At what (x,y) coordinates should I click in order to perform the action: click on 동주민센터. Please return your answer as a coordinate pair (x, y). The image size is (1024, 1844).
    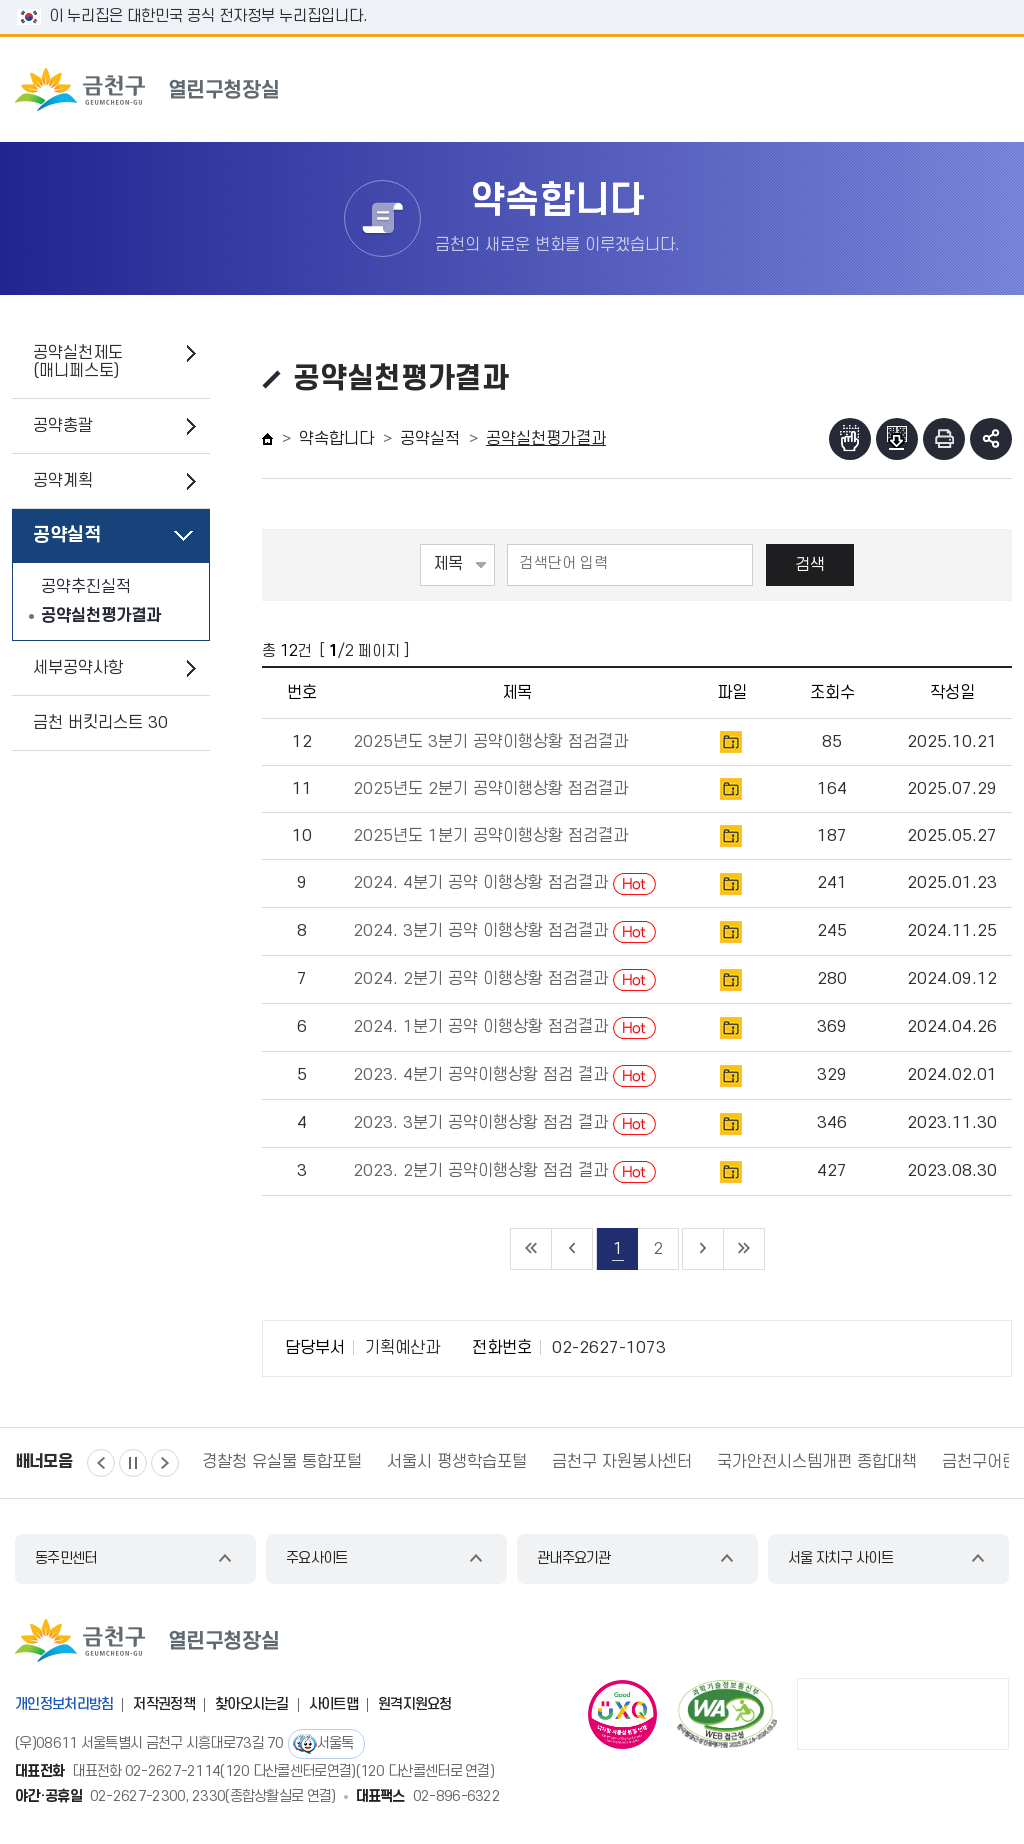
    Looking at the image, I should click on (66, 1558).